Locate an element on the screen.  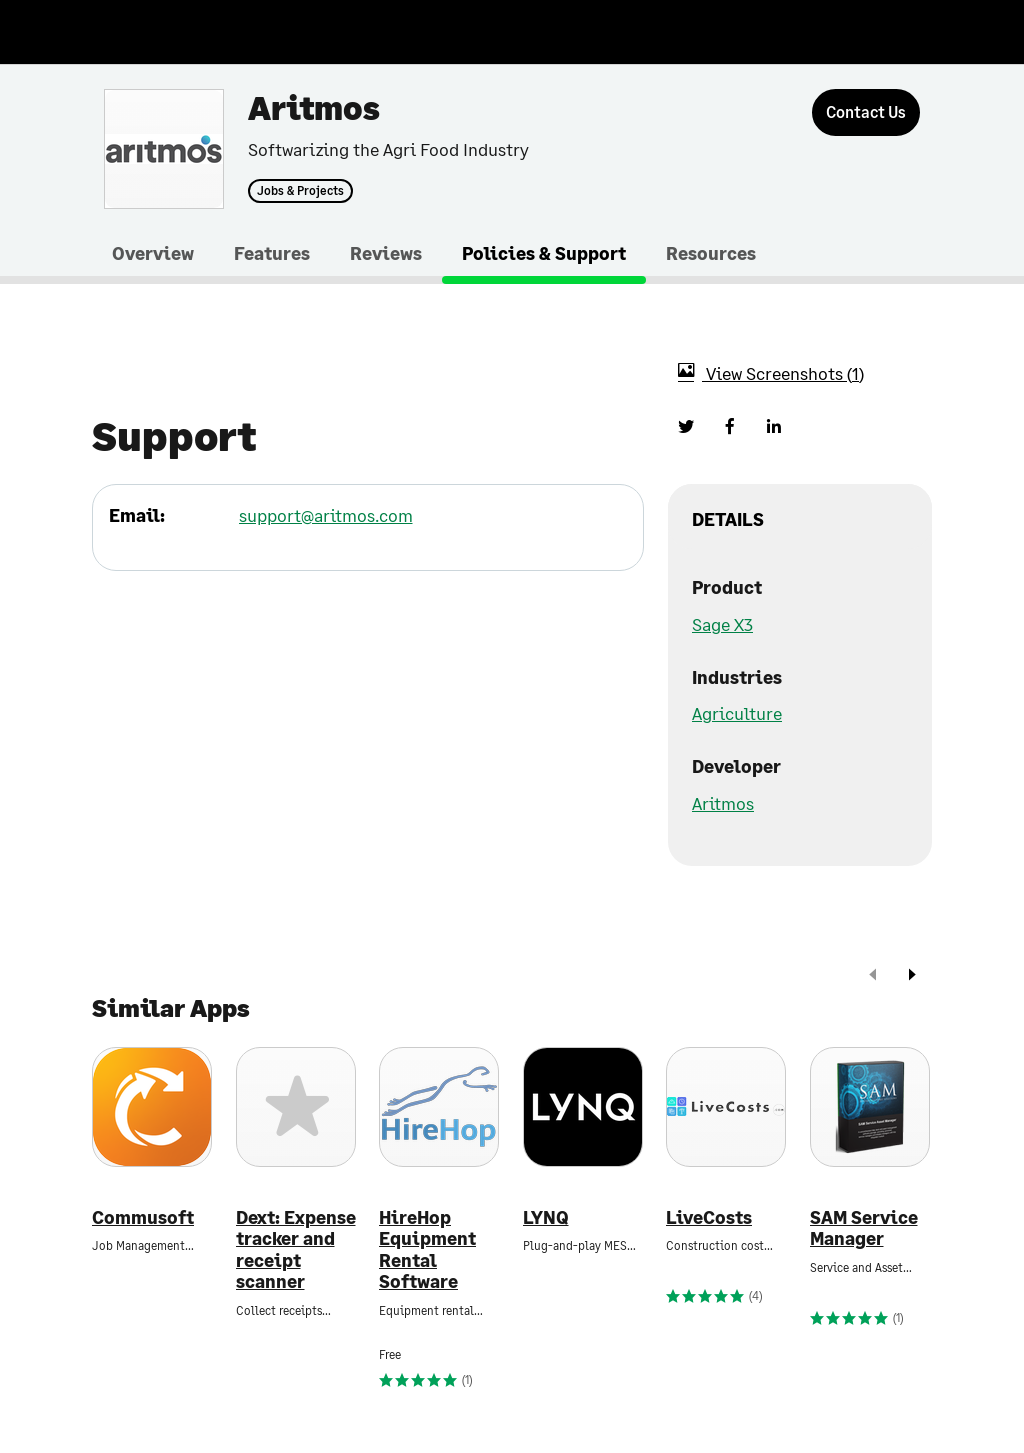
Jobs & Projects is located at coordinates (300, 191).